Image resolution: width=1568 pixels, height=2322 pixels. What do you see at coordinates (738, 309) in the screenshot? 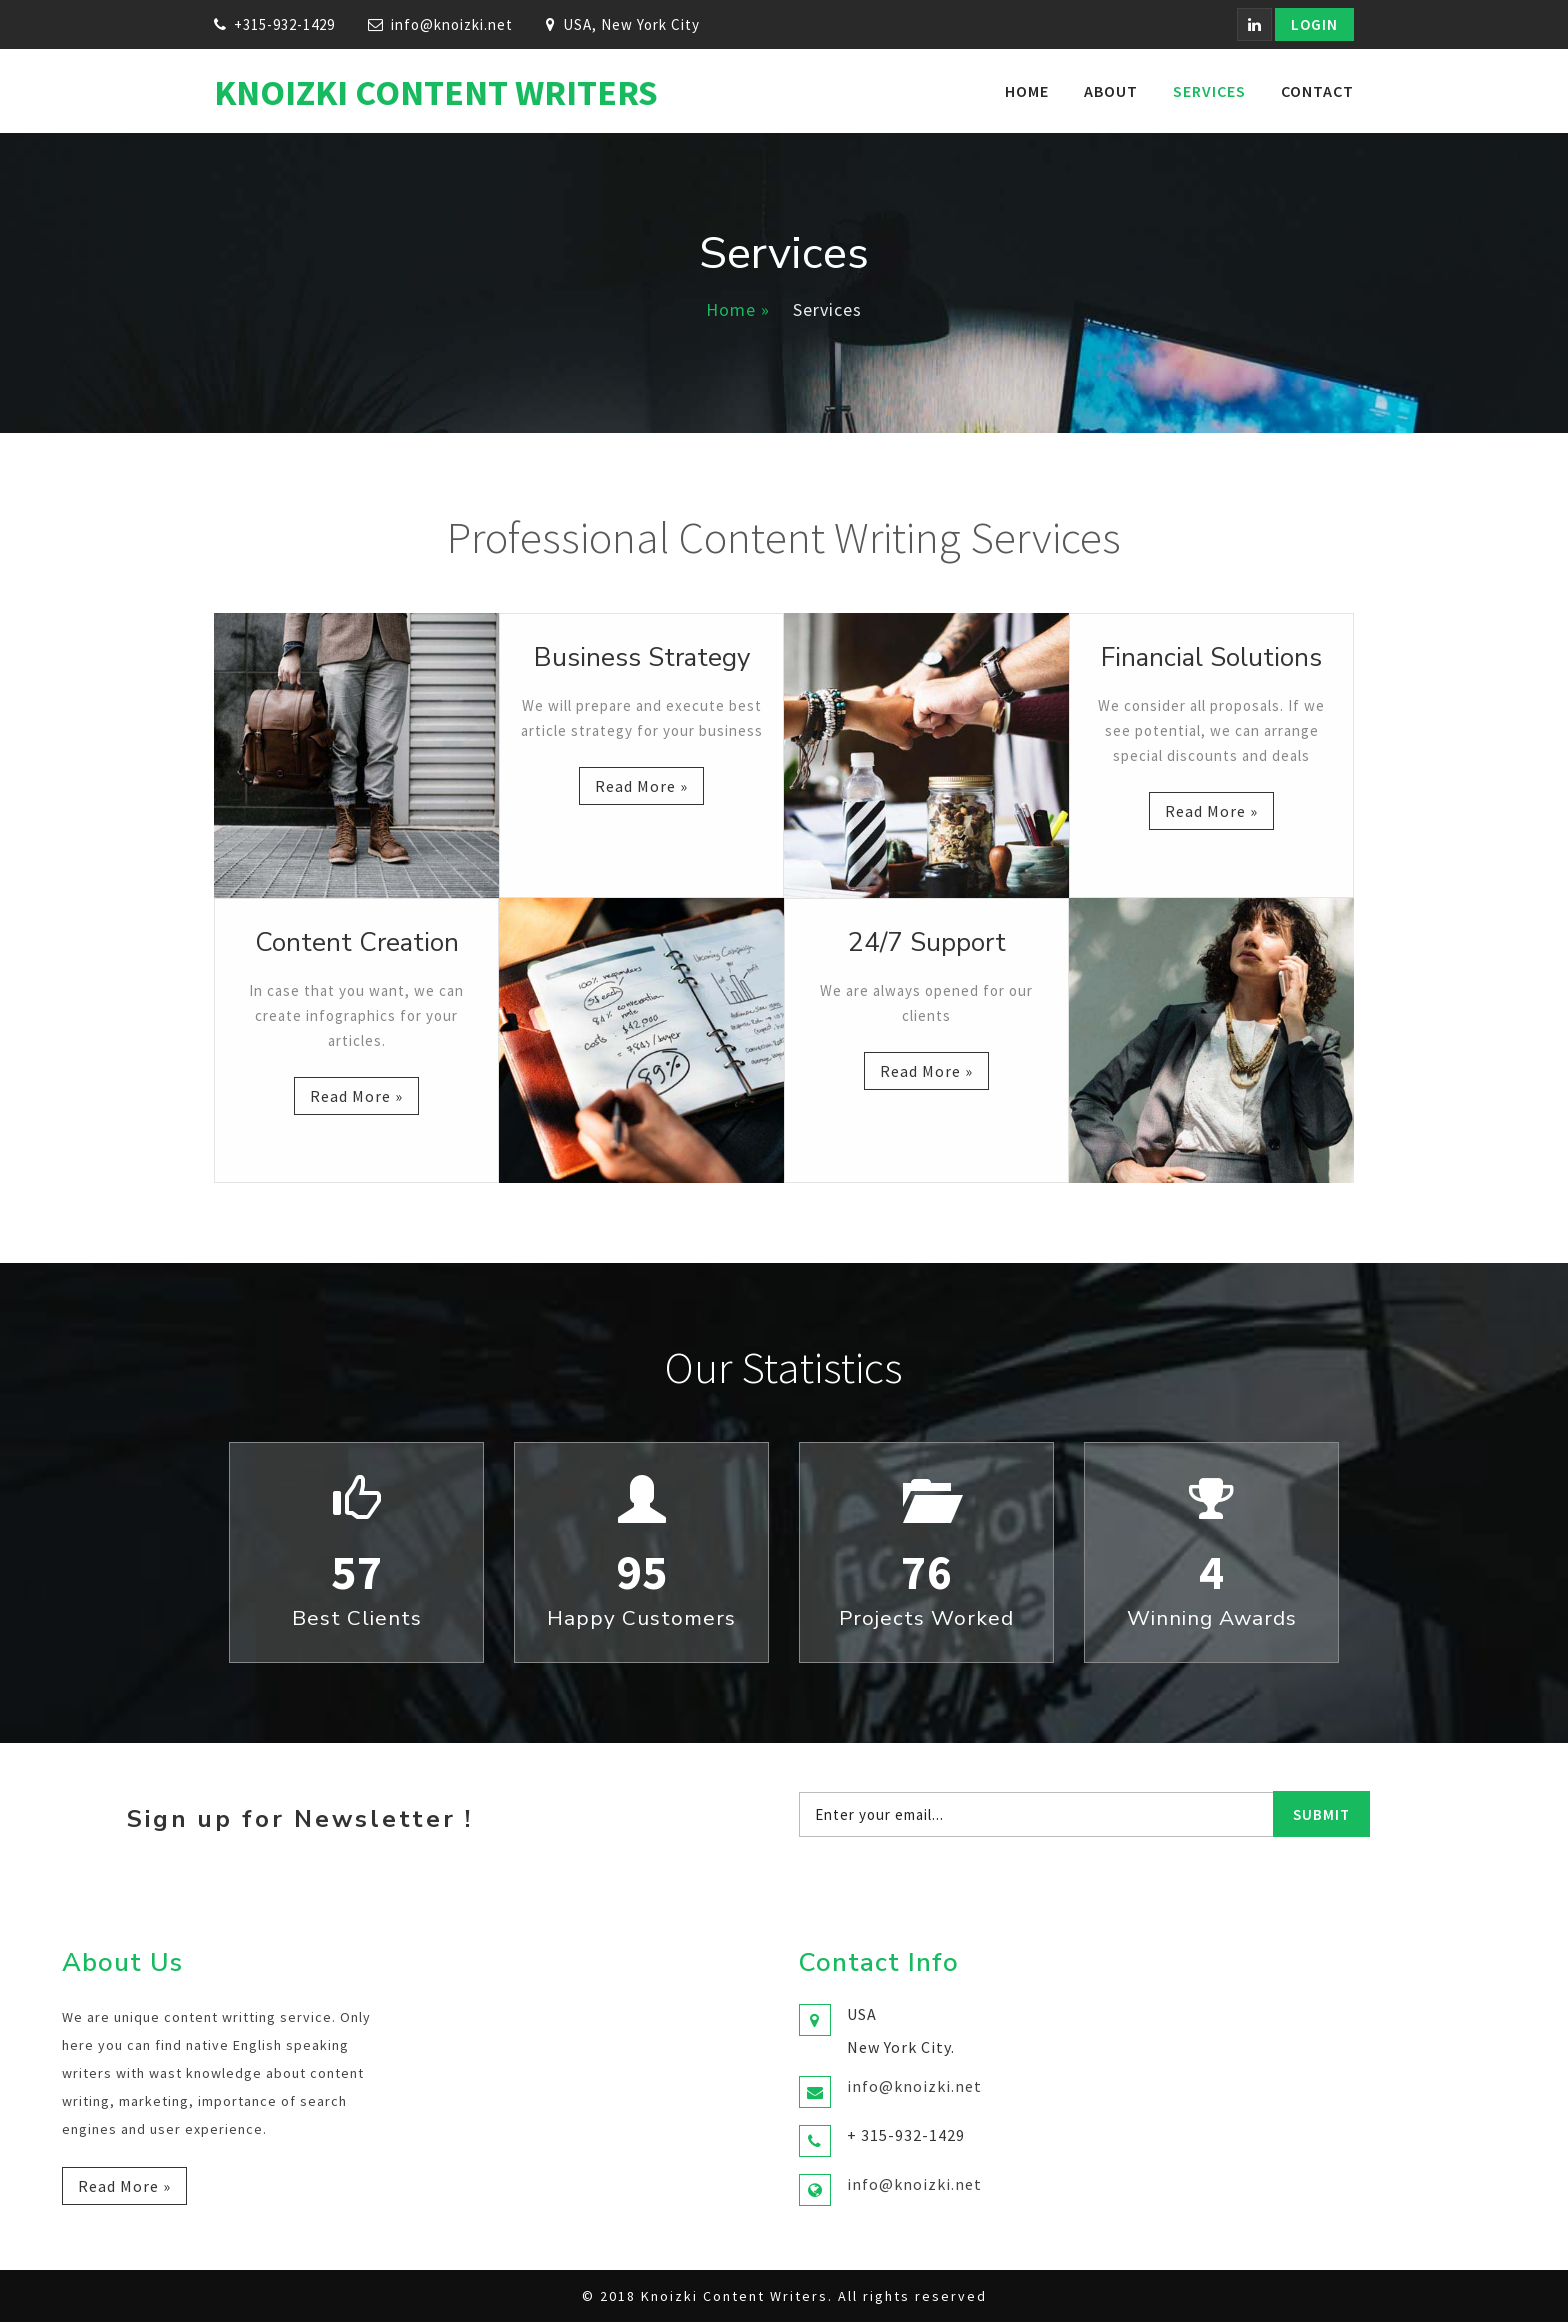
I see `Home »` at bounding box center [738, 309].